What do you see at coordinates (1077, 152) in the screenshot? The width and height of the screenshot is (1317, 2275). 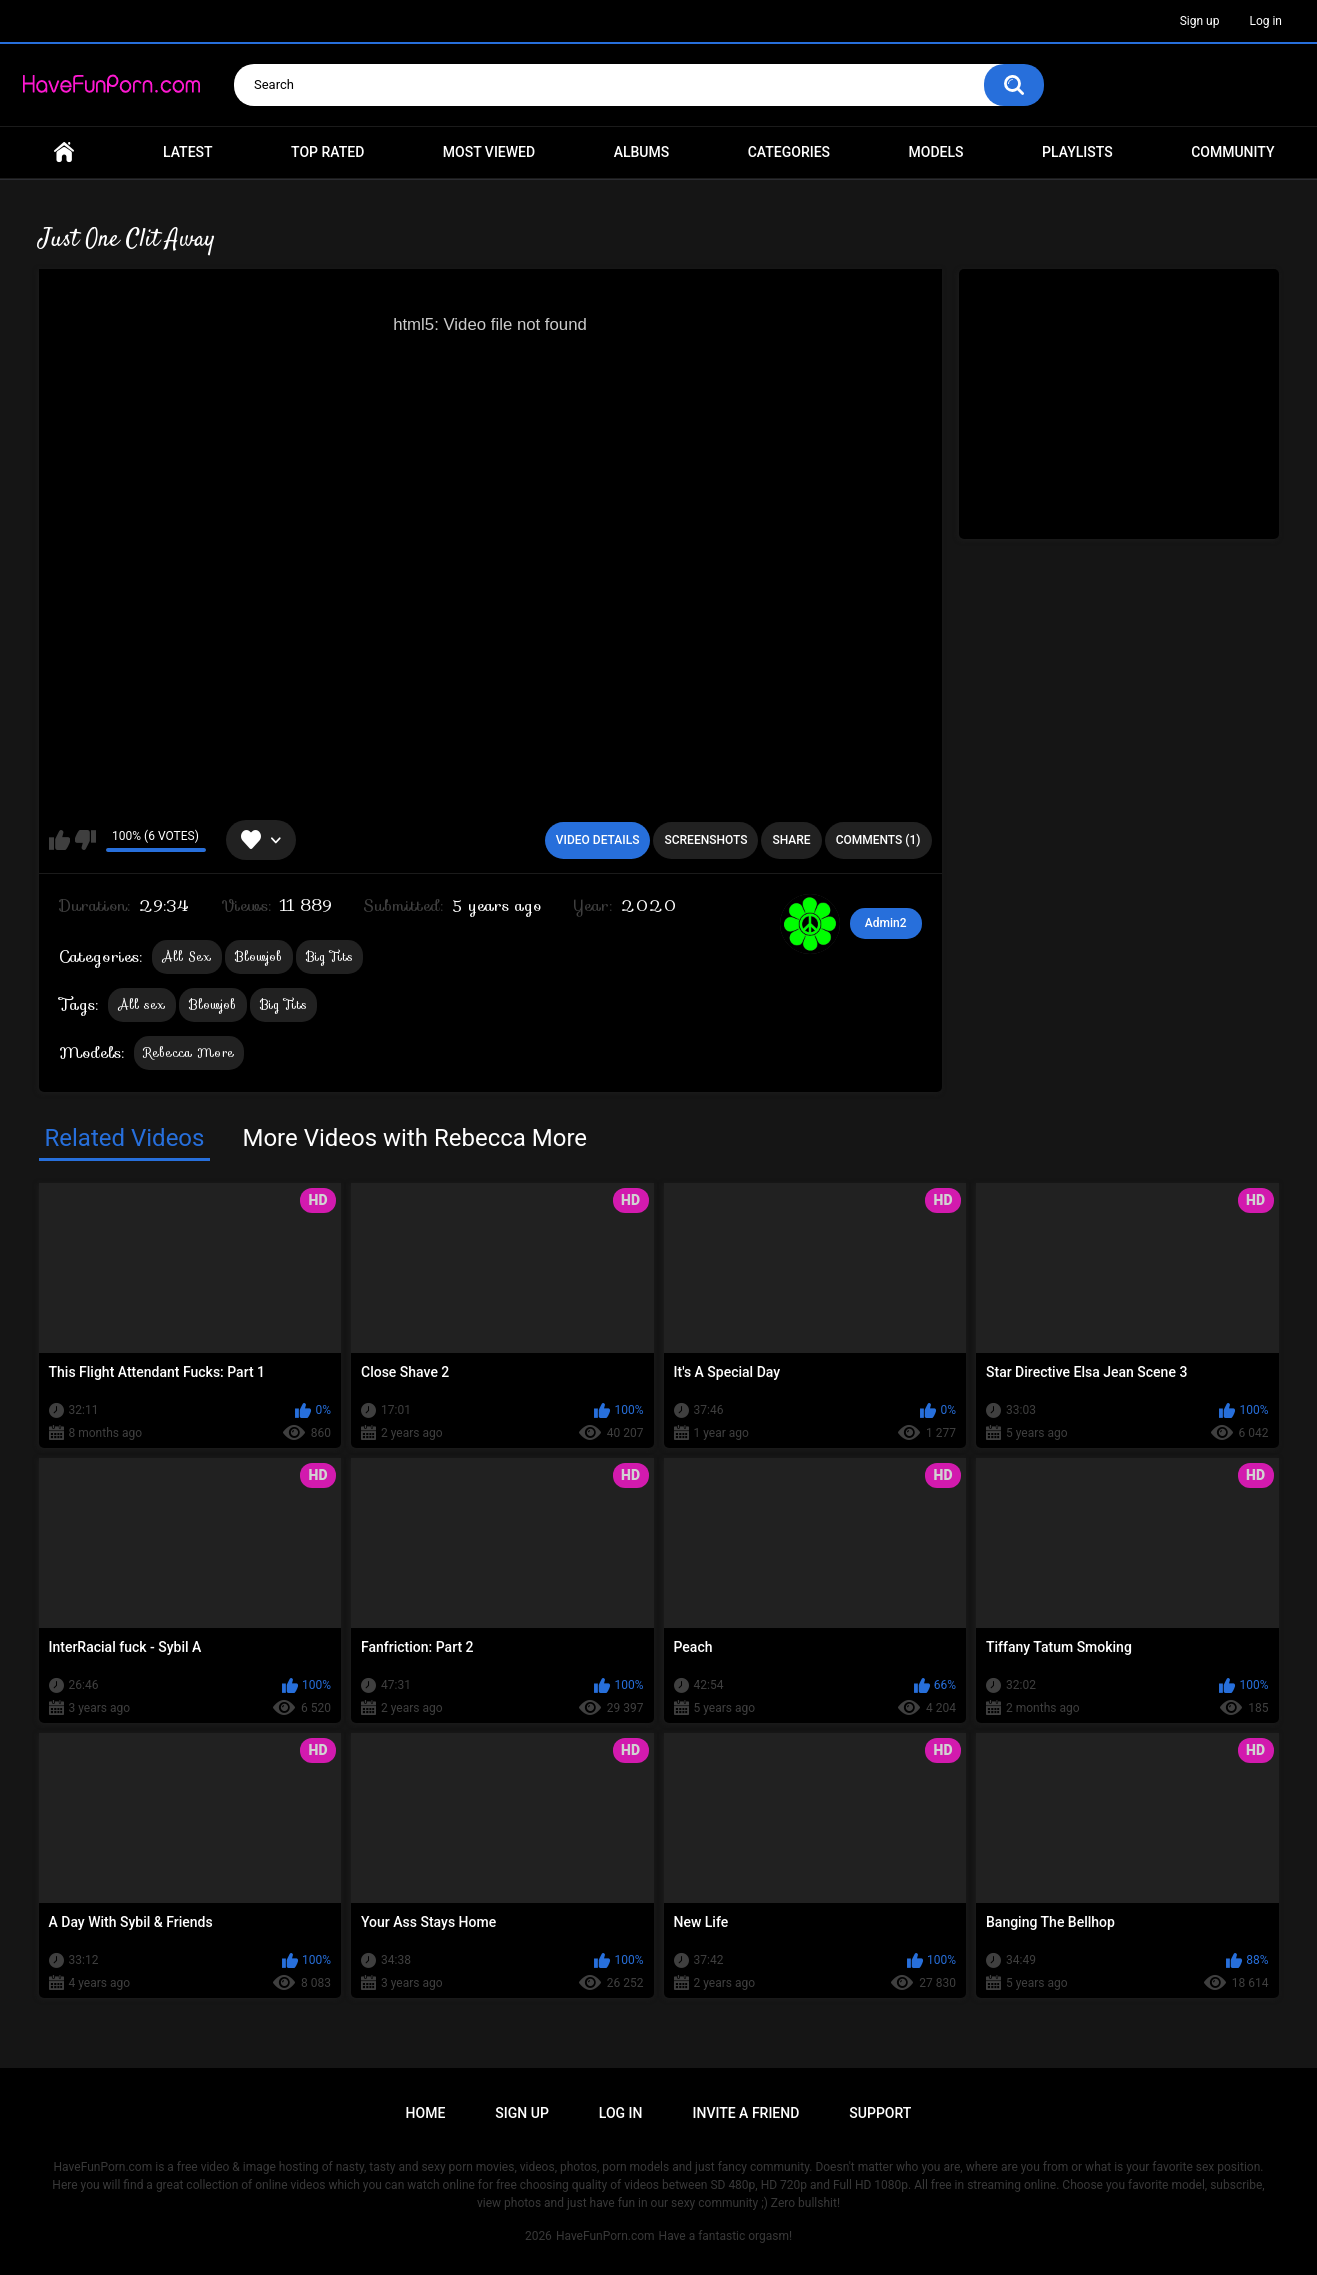 I see `Playlists` at bounding box center [1077, 152].